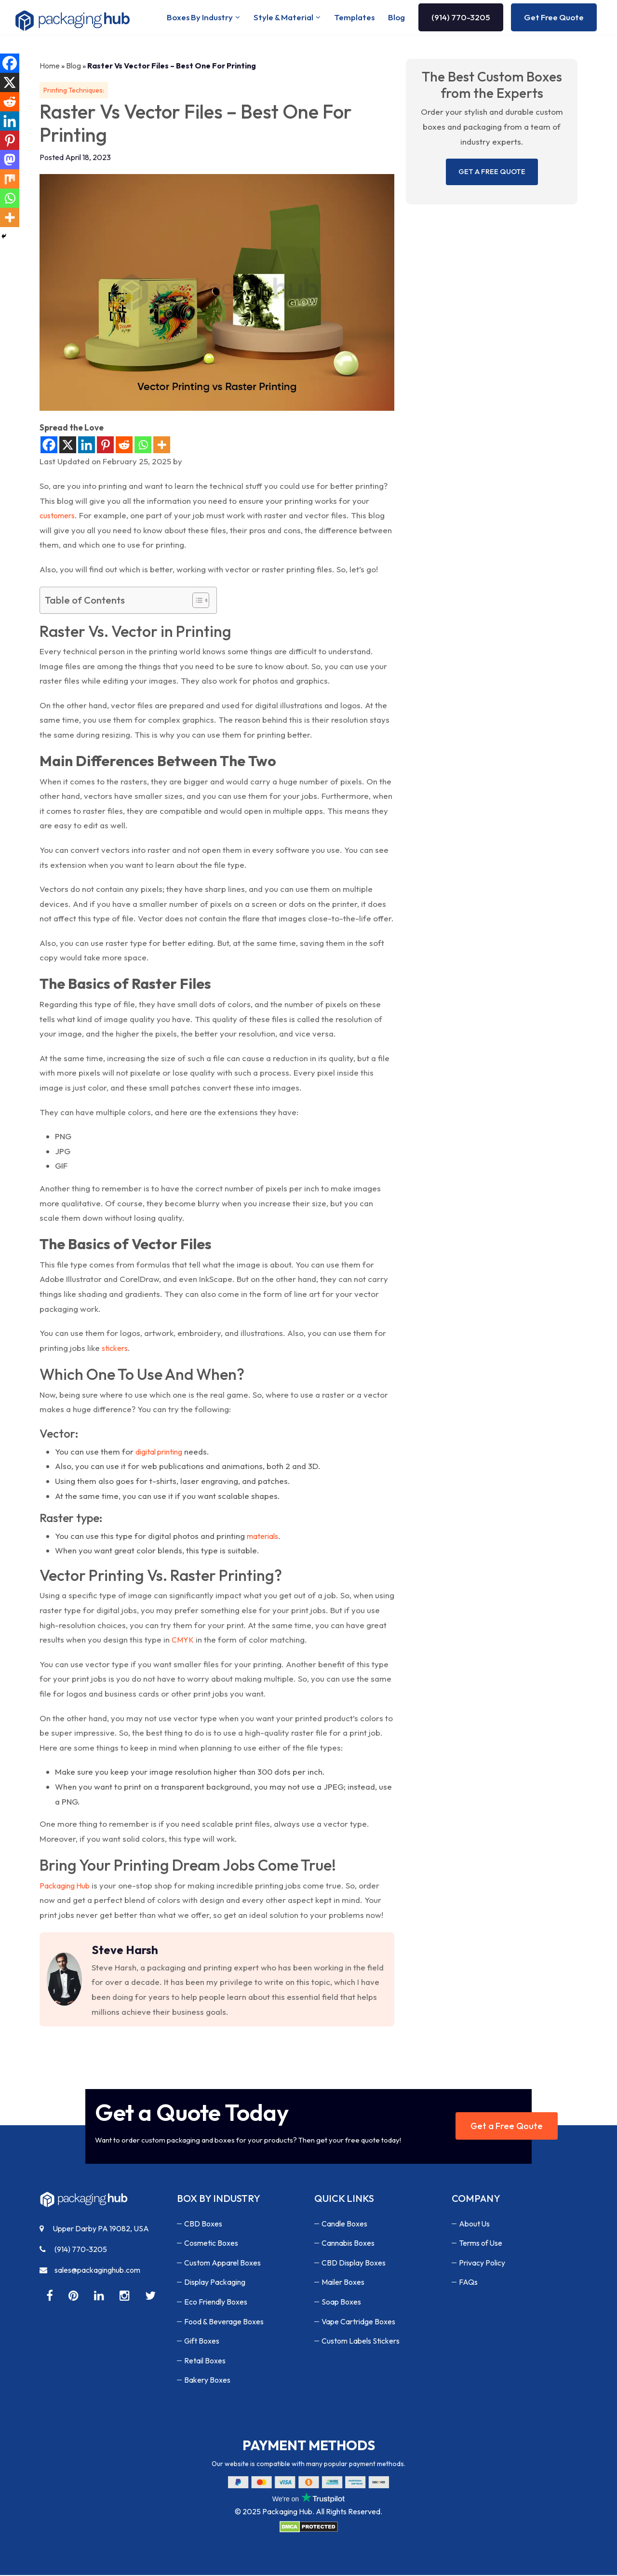  Describe the element at coordinates (344, 2224) in the screenshot. I see `Candle Boxes` at that location.